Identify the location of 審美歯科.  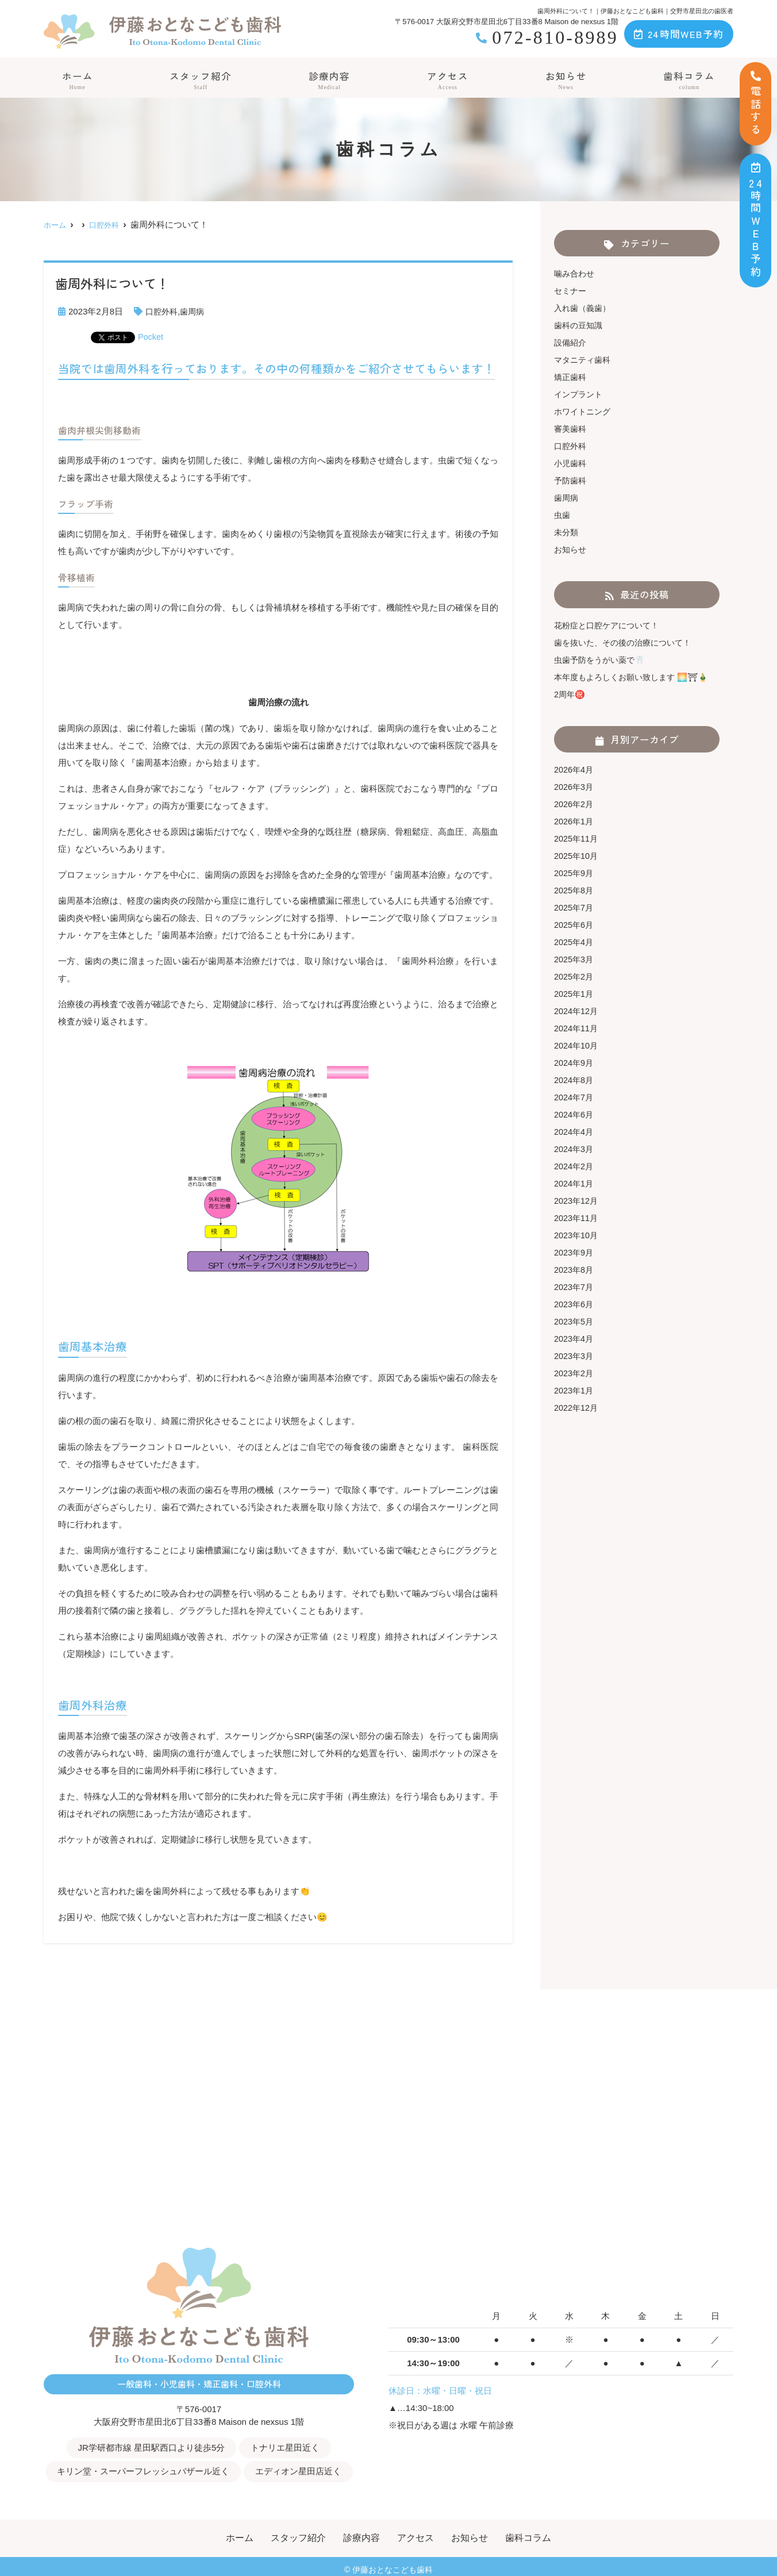
(571, 428).